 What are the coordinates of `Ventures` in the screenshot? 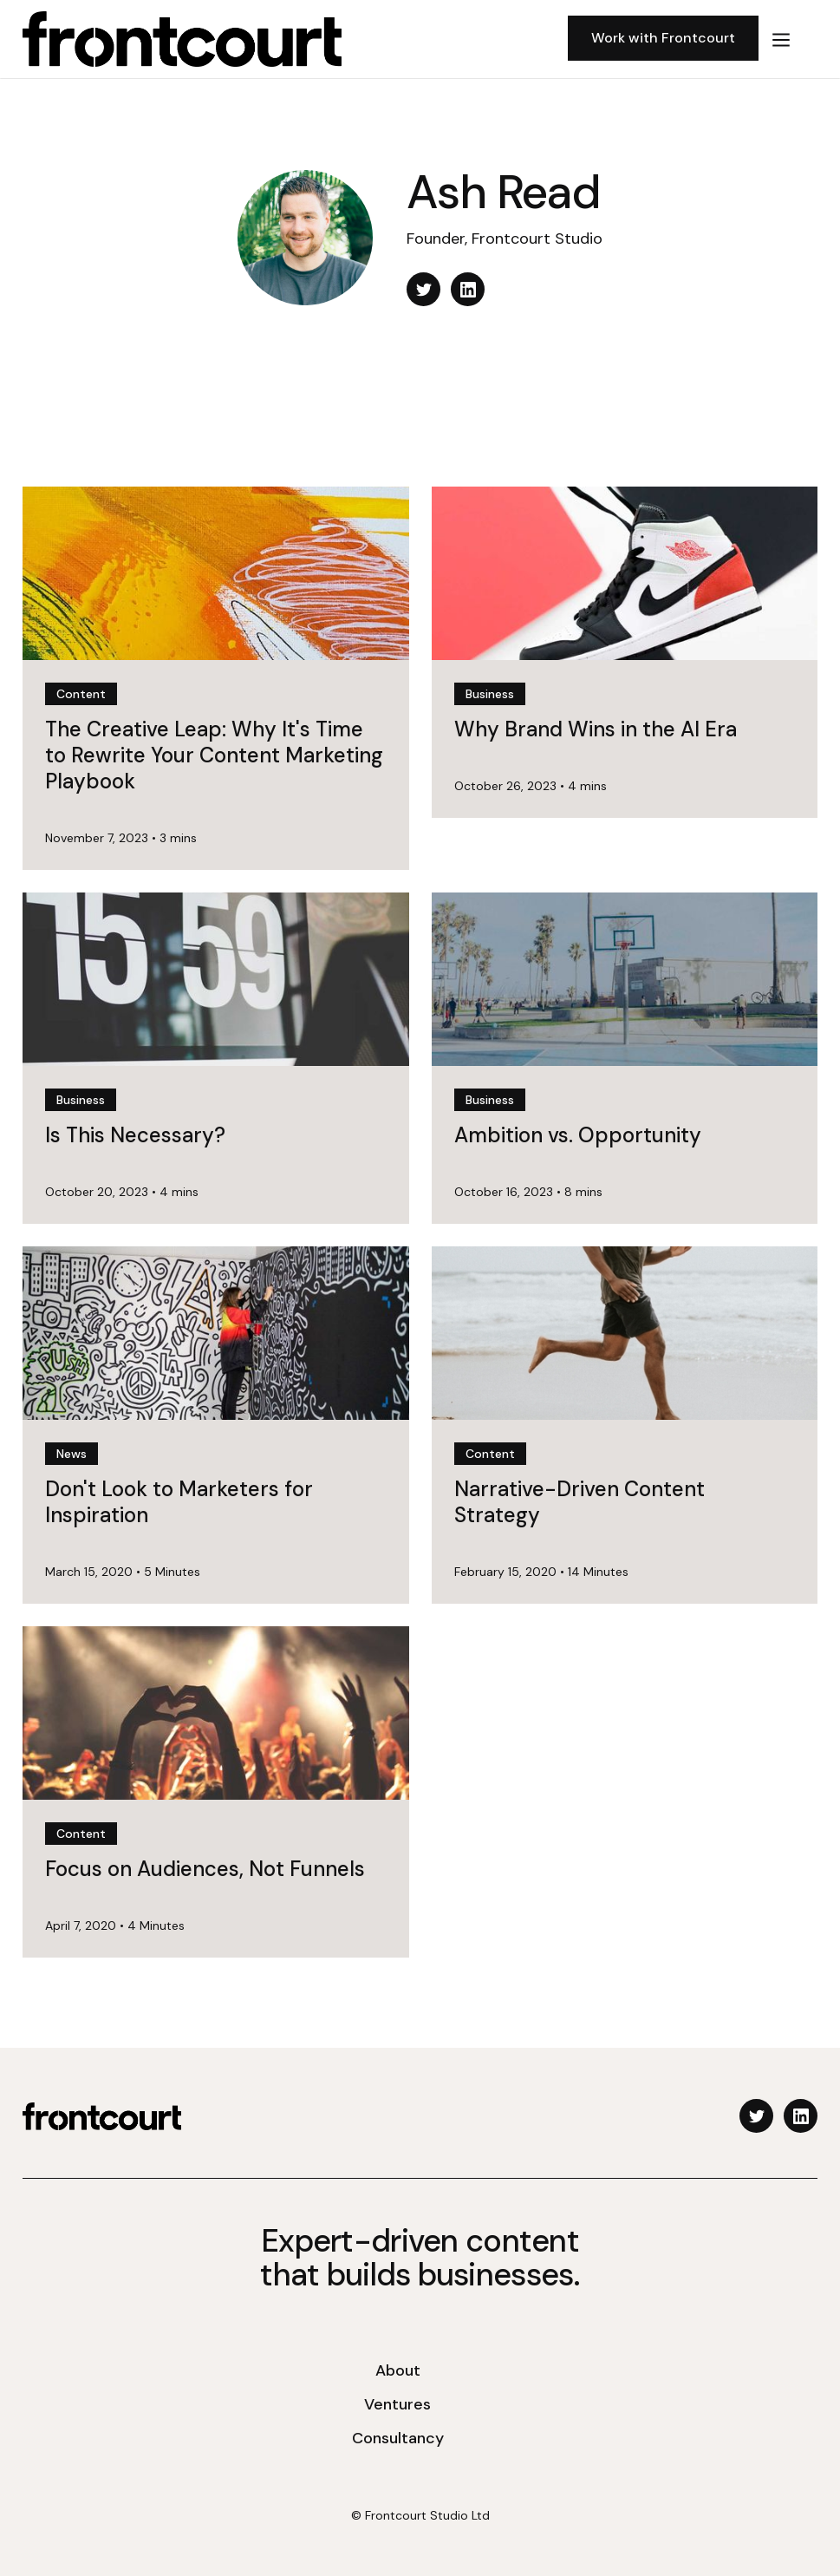 It's located at (397, 2404).